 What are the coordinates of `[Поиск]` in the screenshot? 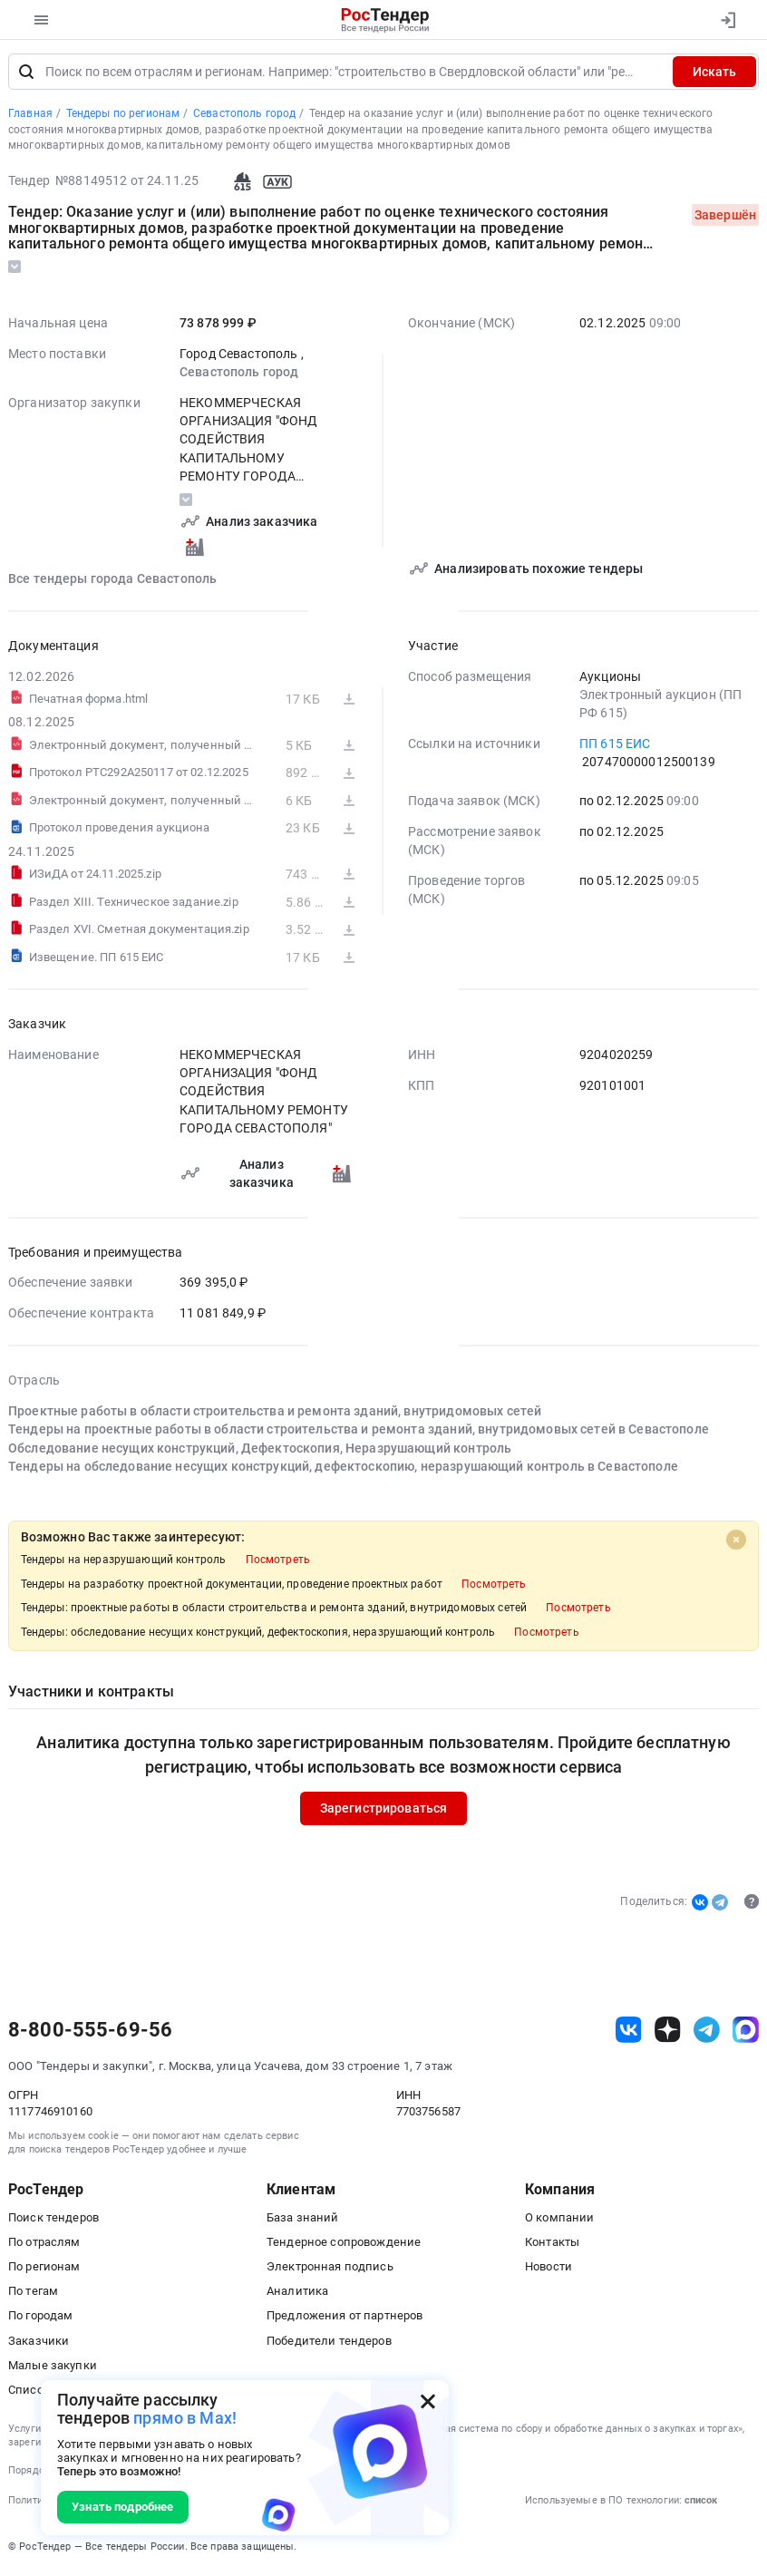 It's located at (26, 74).